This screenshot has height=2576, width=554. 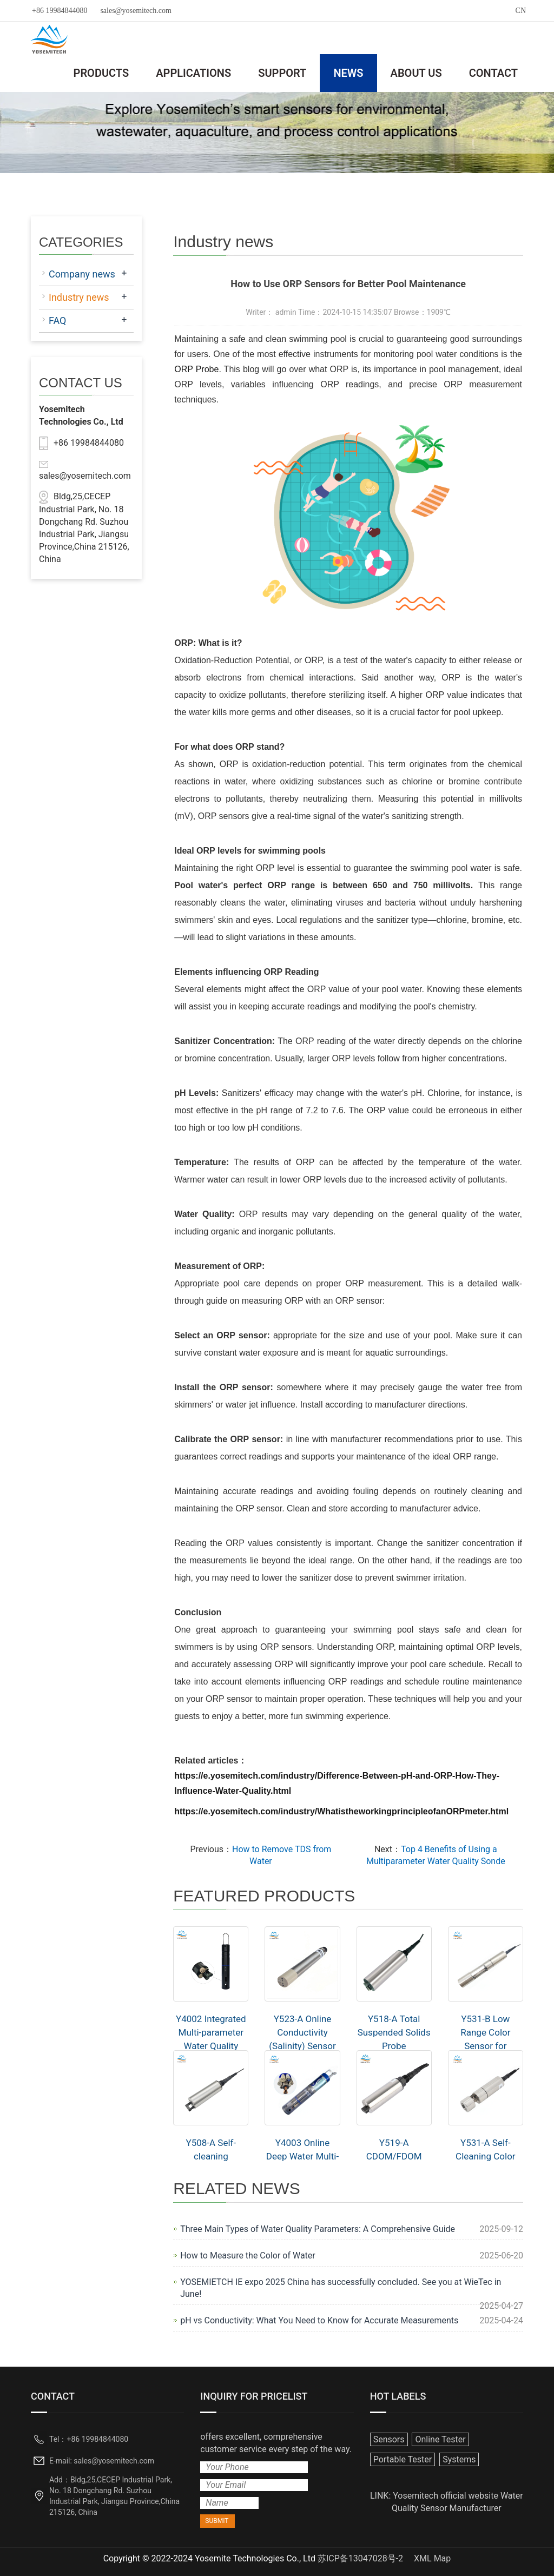 What do you see at coordinates (282, 73) in the screenshot?
I see `SUPPORT` at bounding box center [282, 73].